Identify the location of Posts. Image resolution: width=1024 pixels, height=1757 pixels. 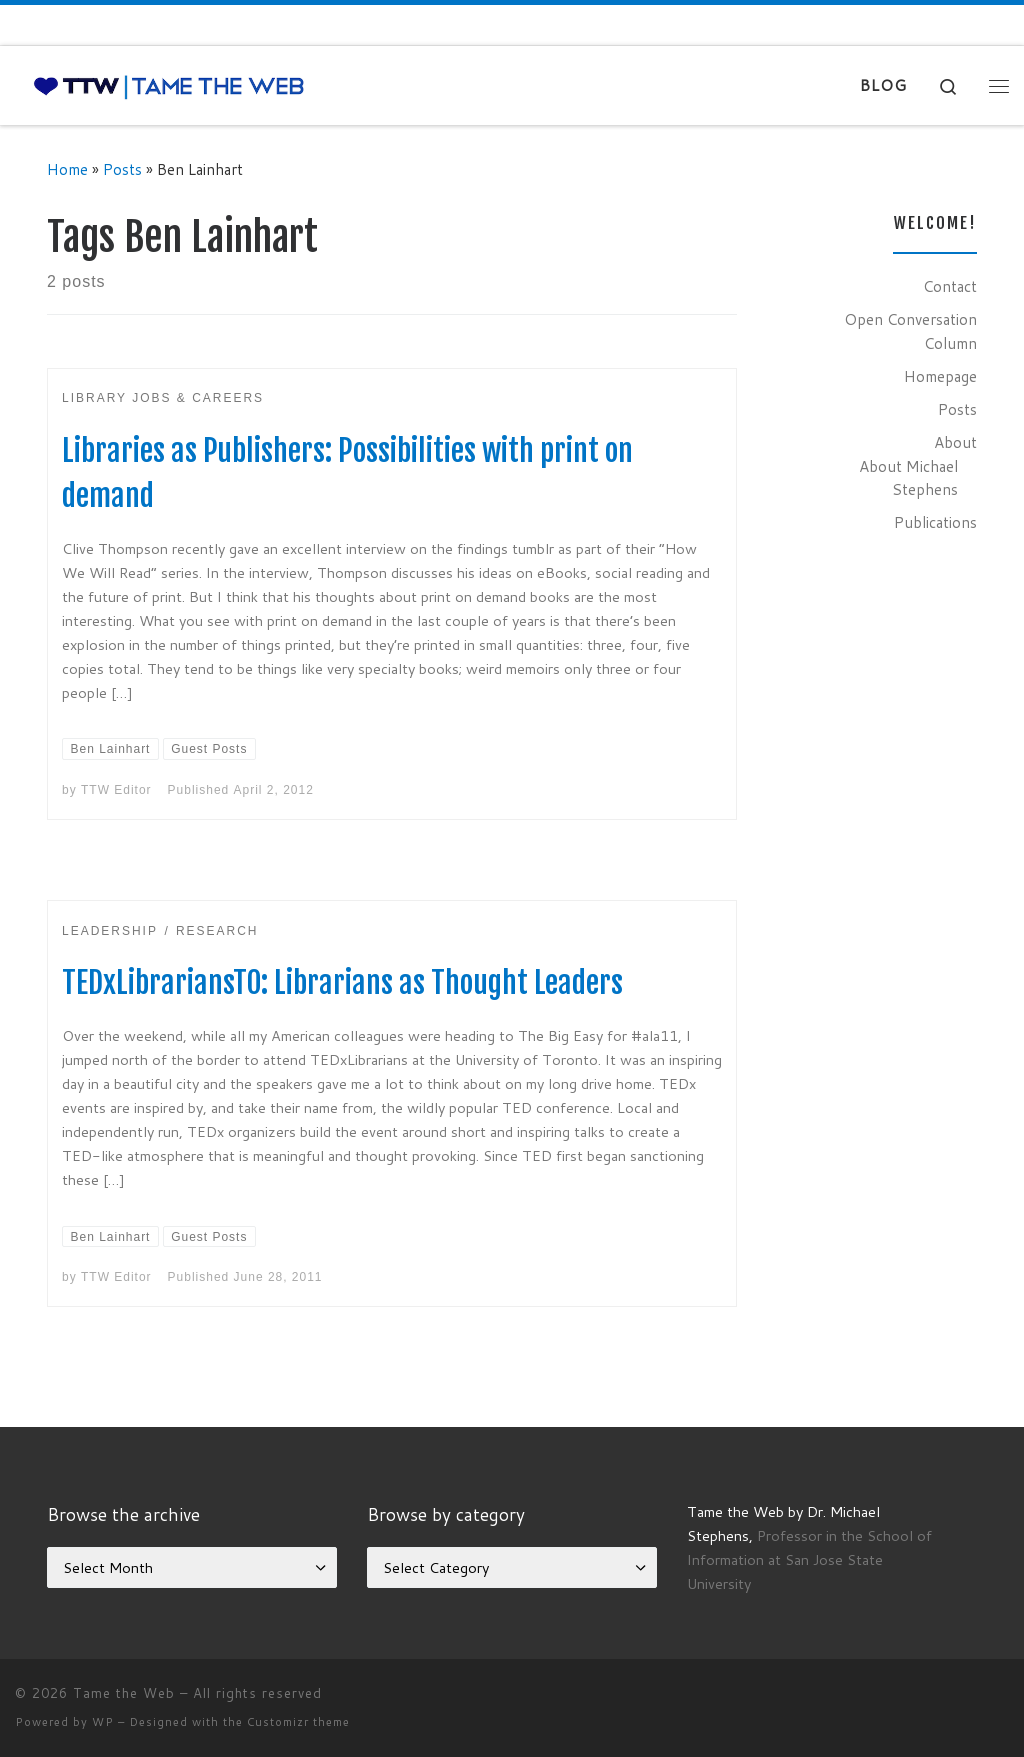
(122, 169).